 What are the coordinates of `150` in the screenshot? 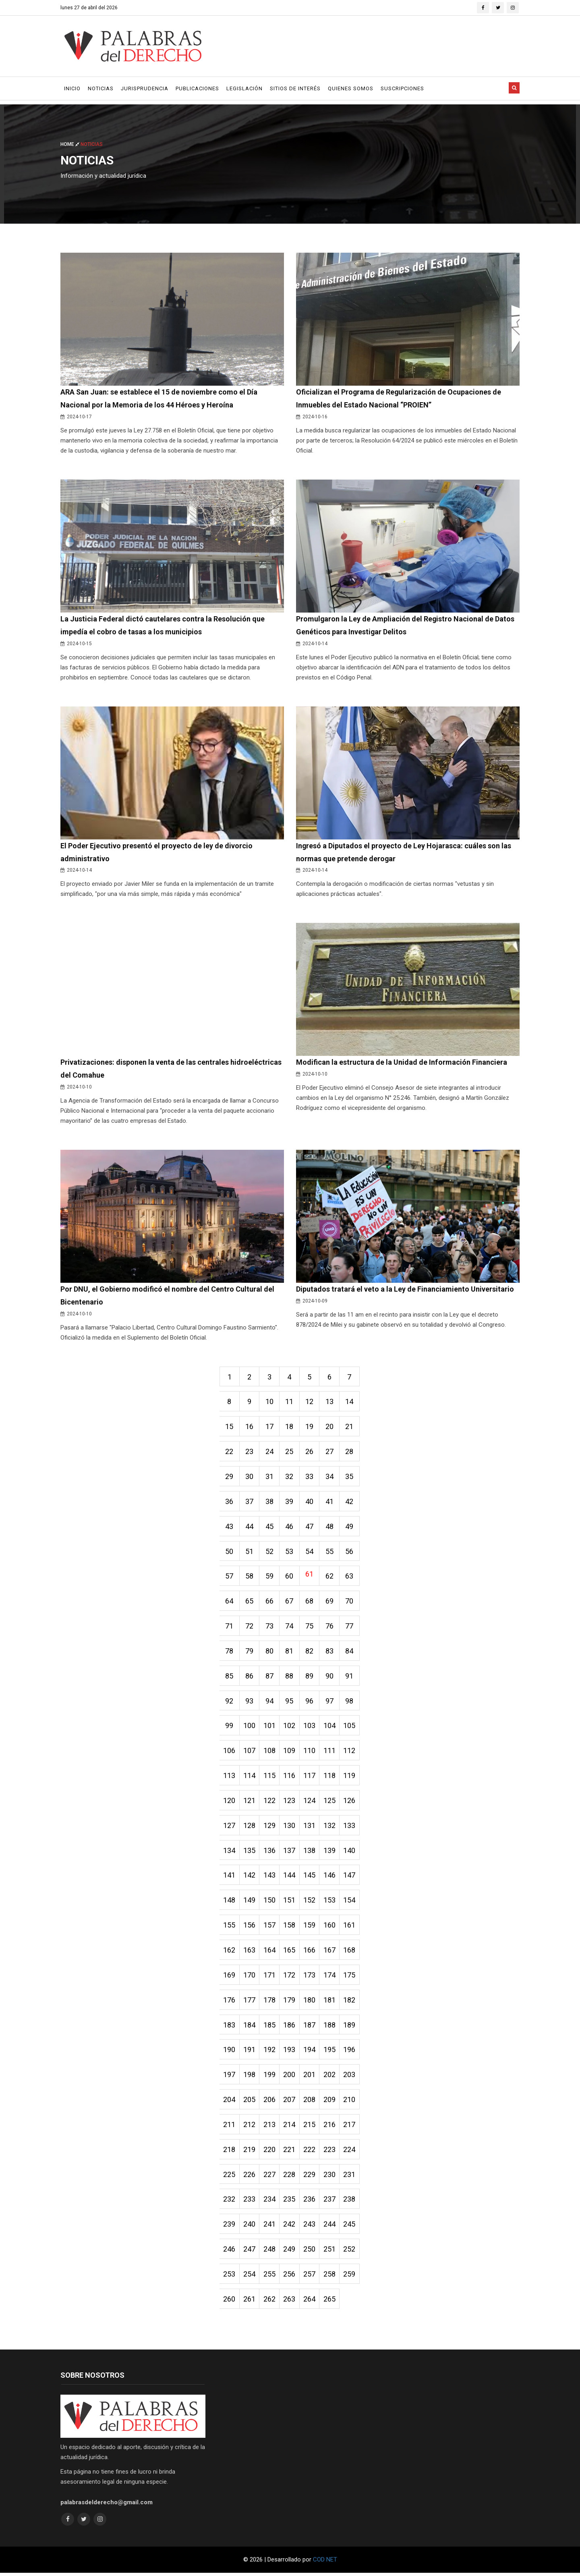 It's located at (270, 1902).